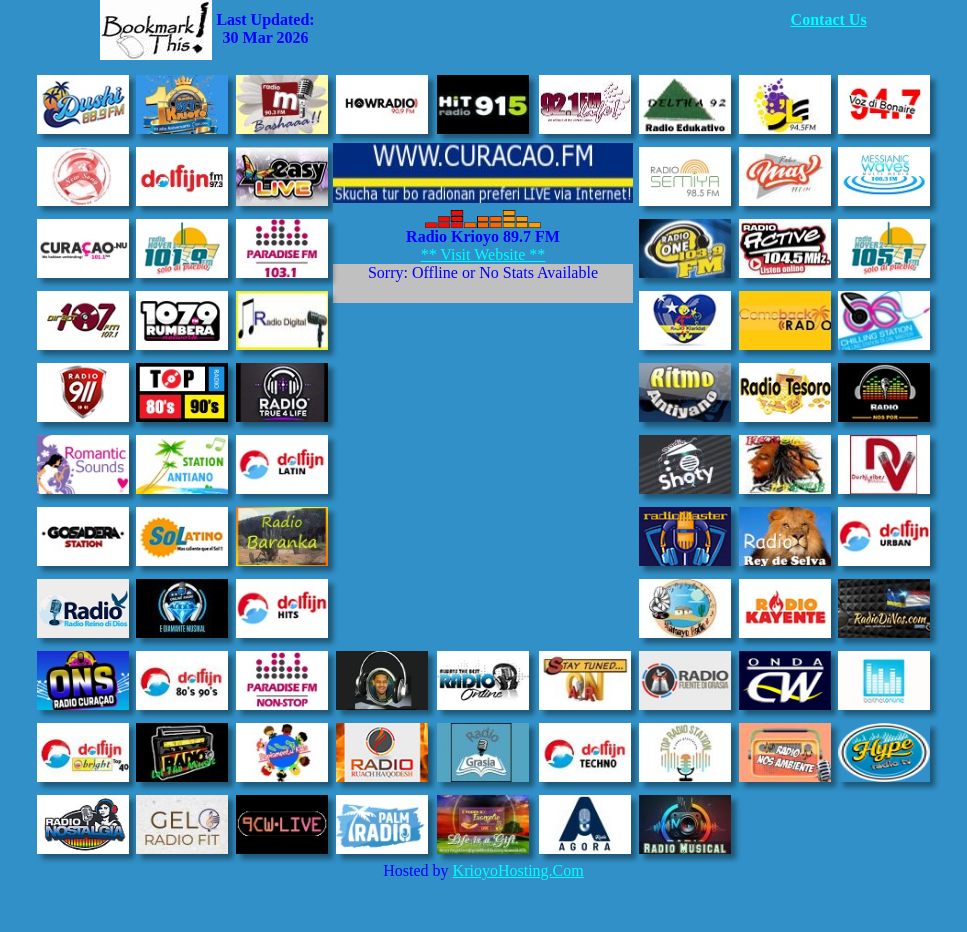 This screenshot has height=932, width=967. I want to click on [Advertisement], so click(553, 30).